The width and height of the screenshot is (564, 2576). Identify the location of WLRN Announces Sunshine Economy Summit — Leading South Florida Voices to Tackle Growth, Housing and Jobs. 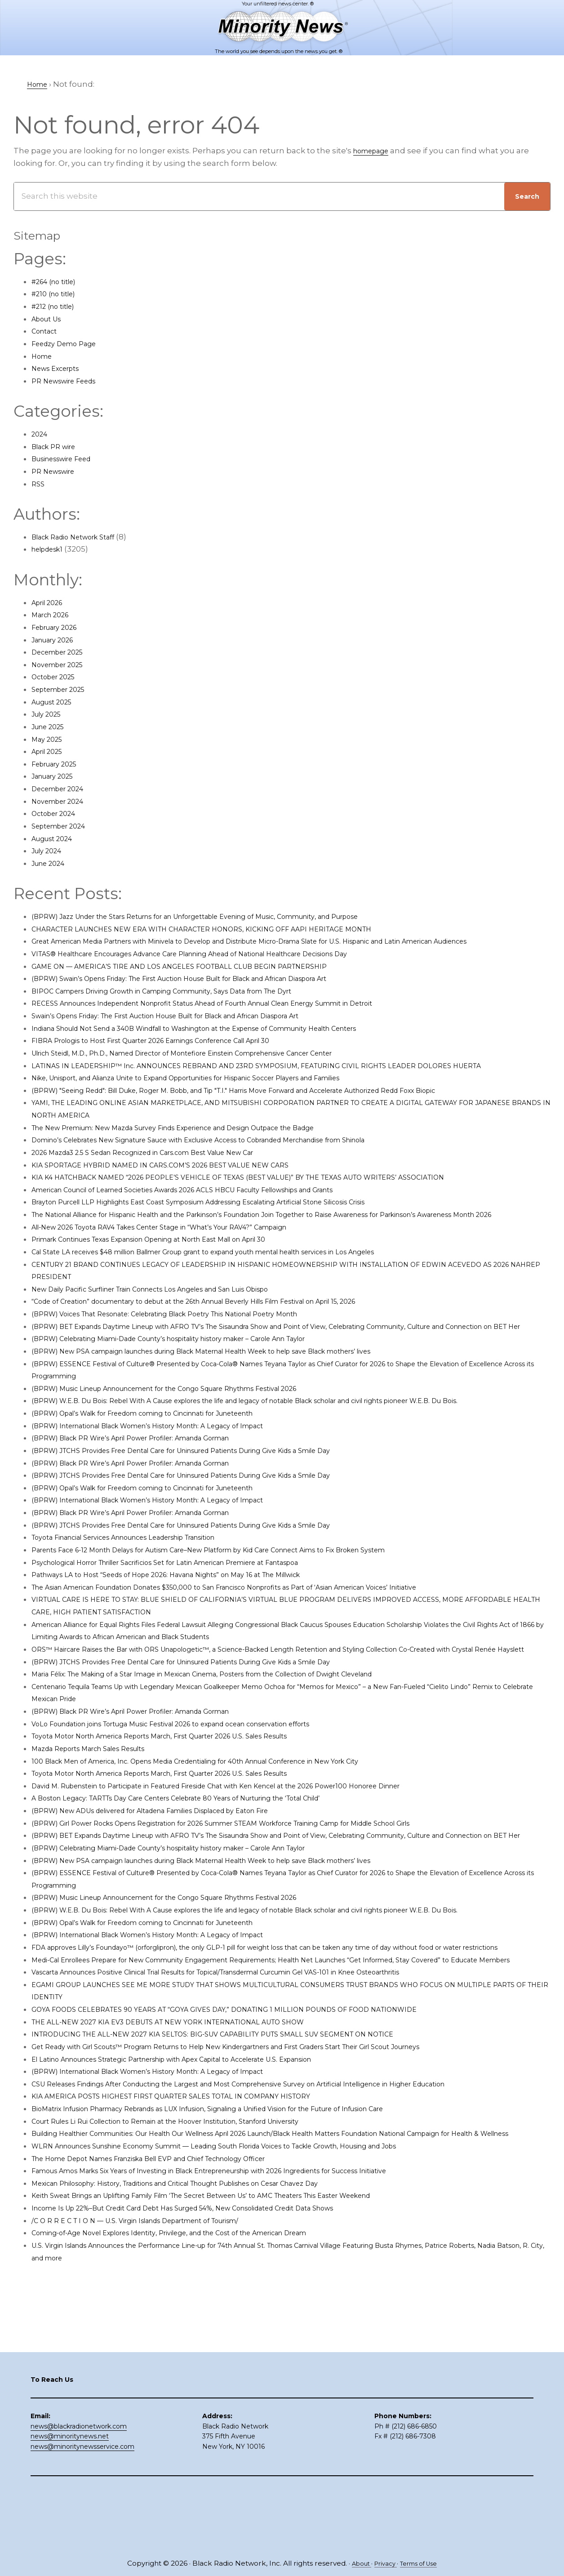
(256, 2269).